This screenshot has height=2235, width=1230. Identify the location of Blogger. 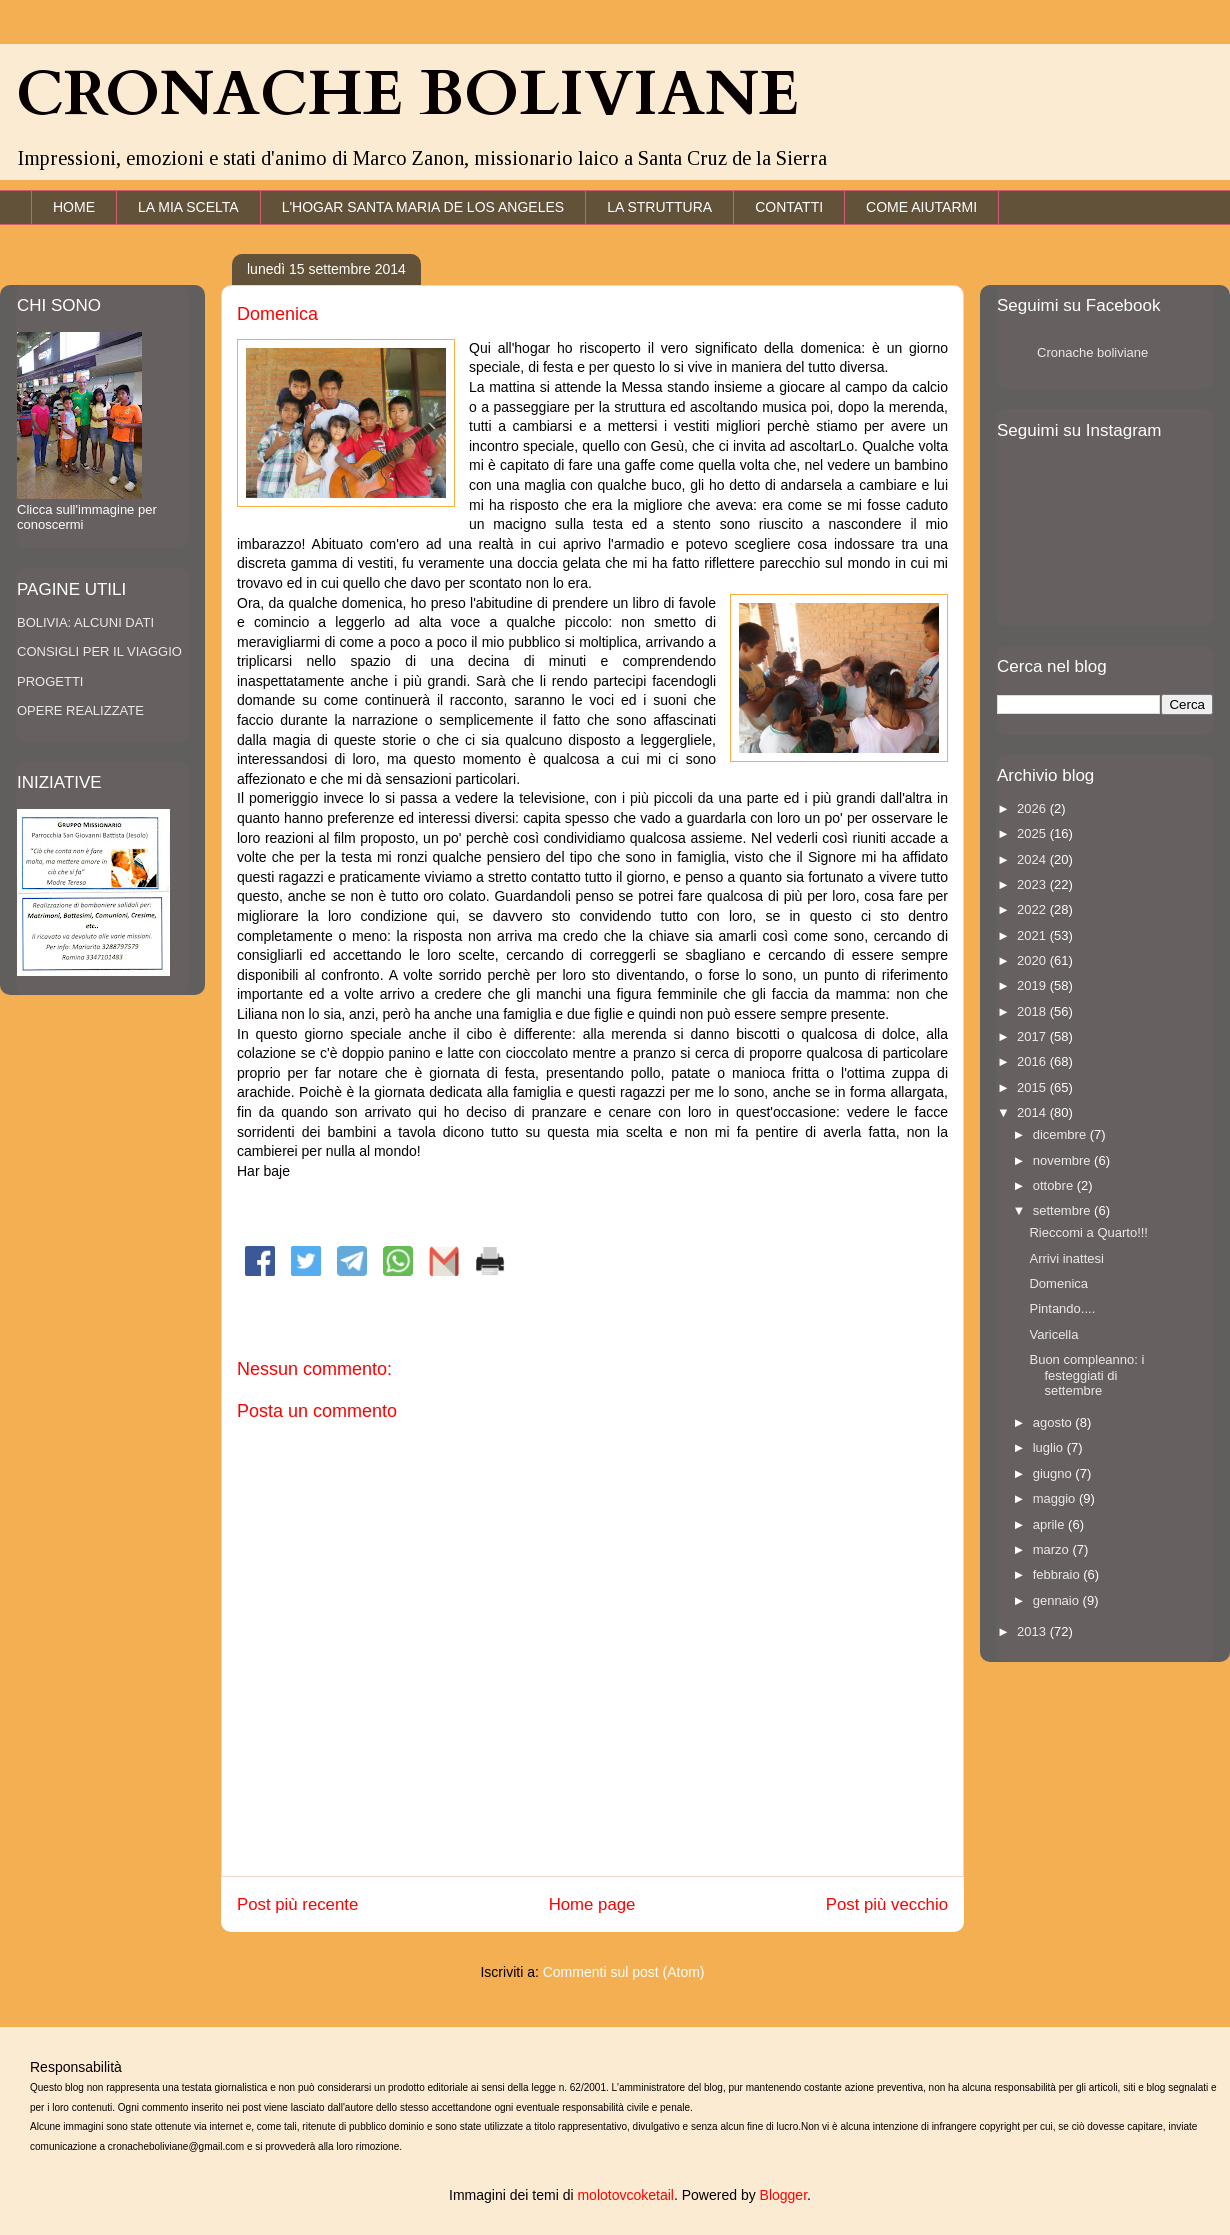
(783, 2195).